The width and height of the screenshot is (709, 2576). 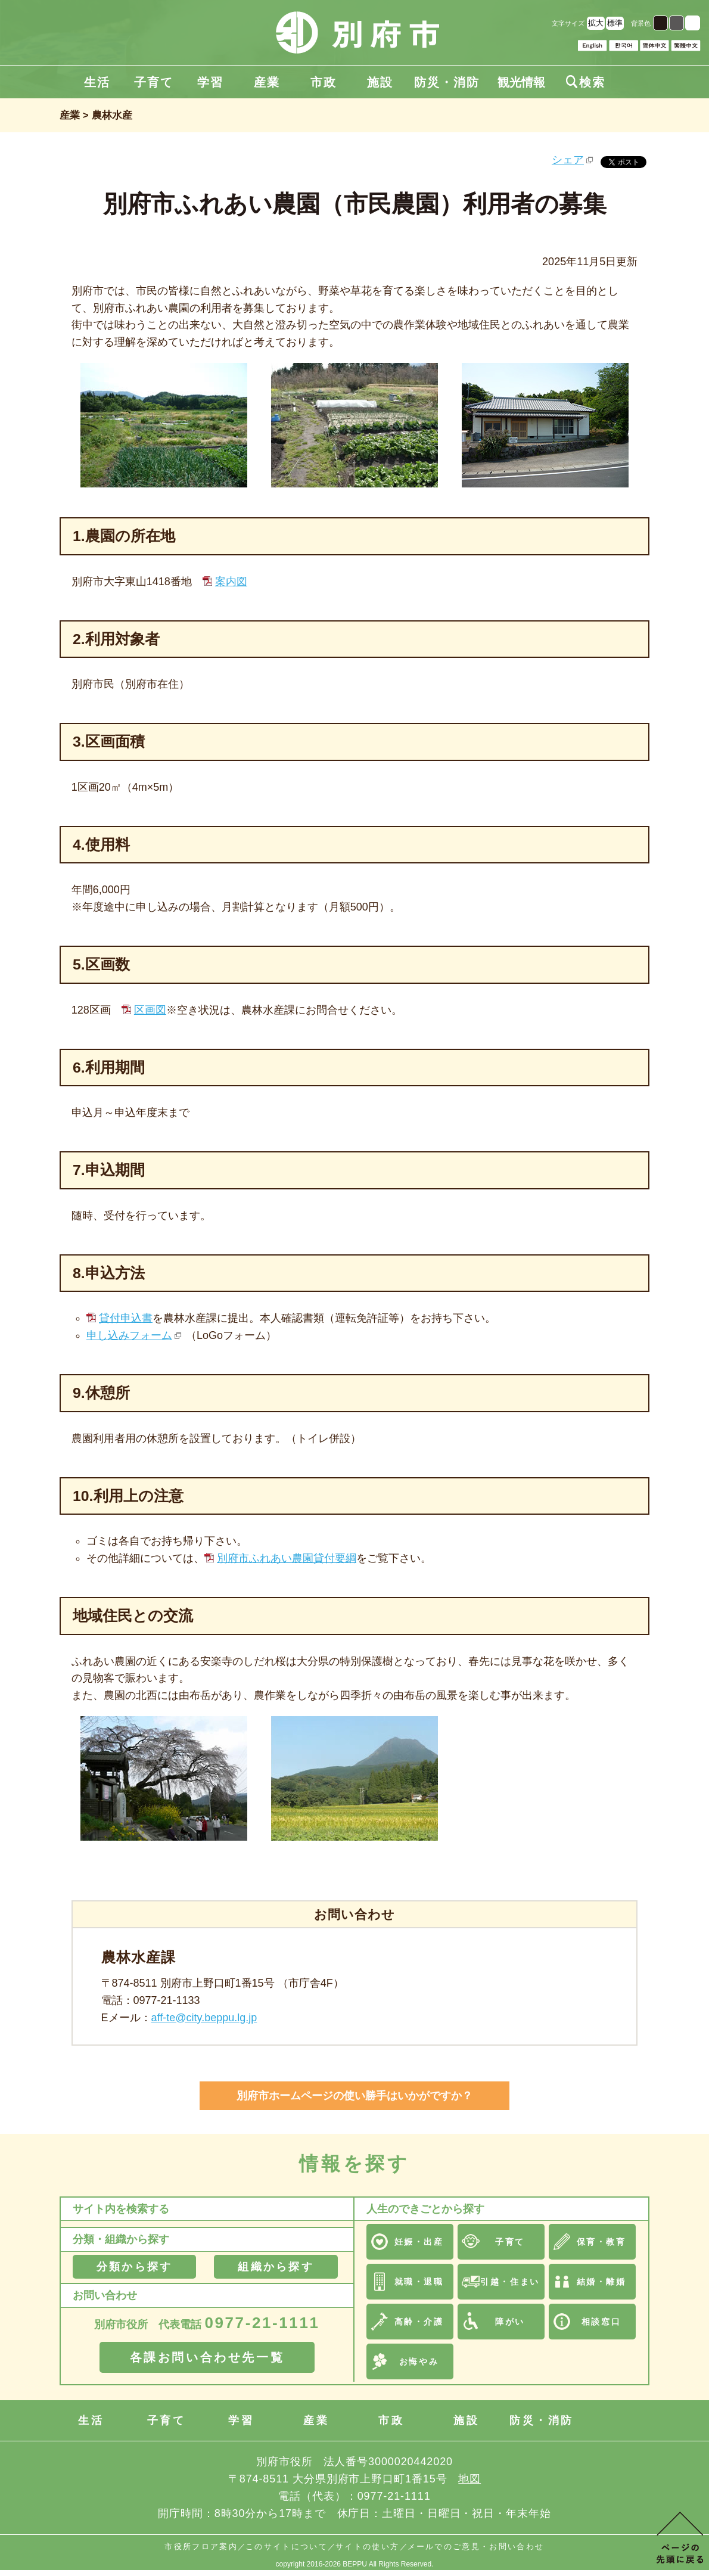 I want to click on 標準, so click(x=615, y=22).